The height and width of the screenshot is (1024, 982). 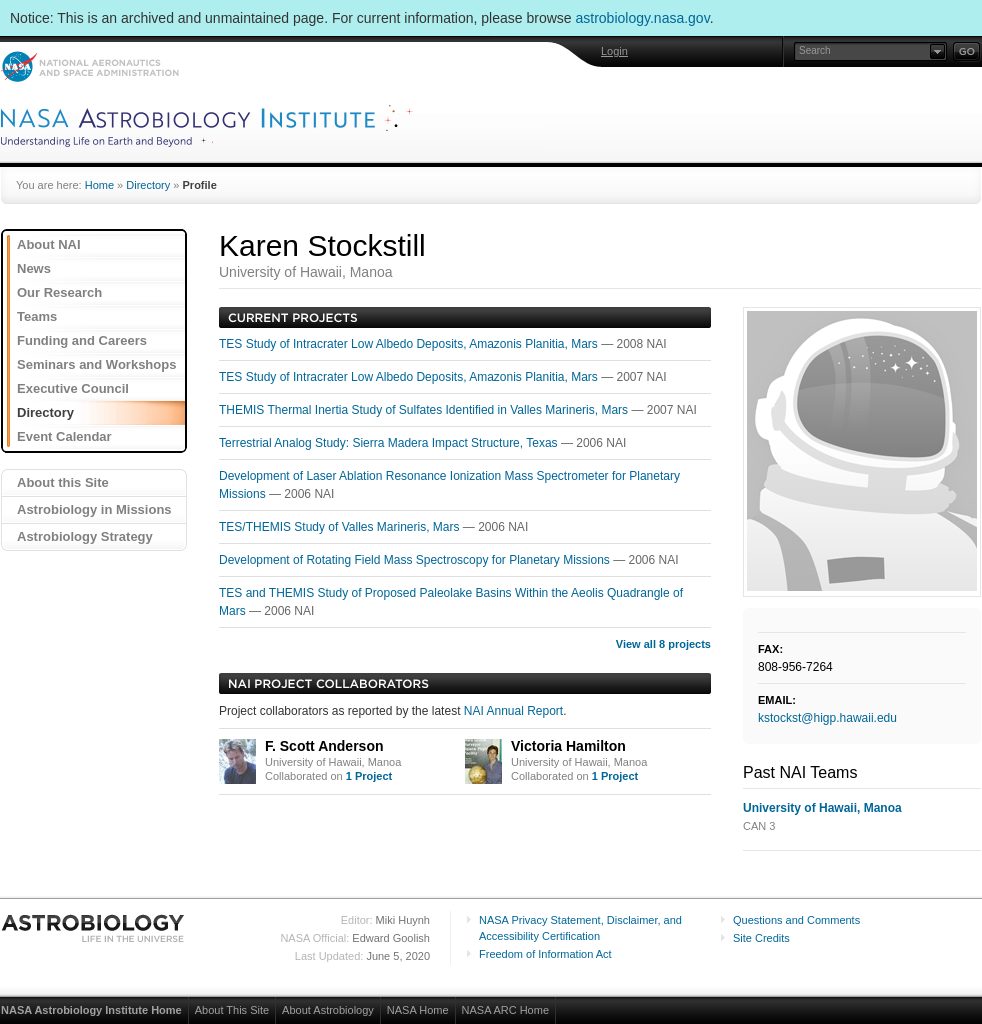 What do you see at coordinates (418, 1010) in the screenshot?
I see `NASA Home` at bounding box center [418, 1010].